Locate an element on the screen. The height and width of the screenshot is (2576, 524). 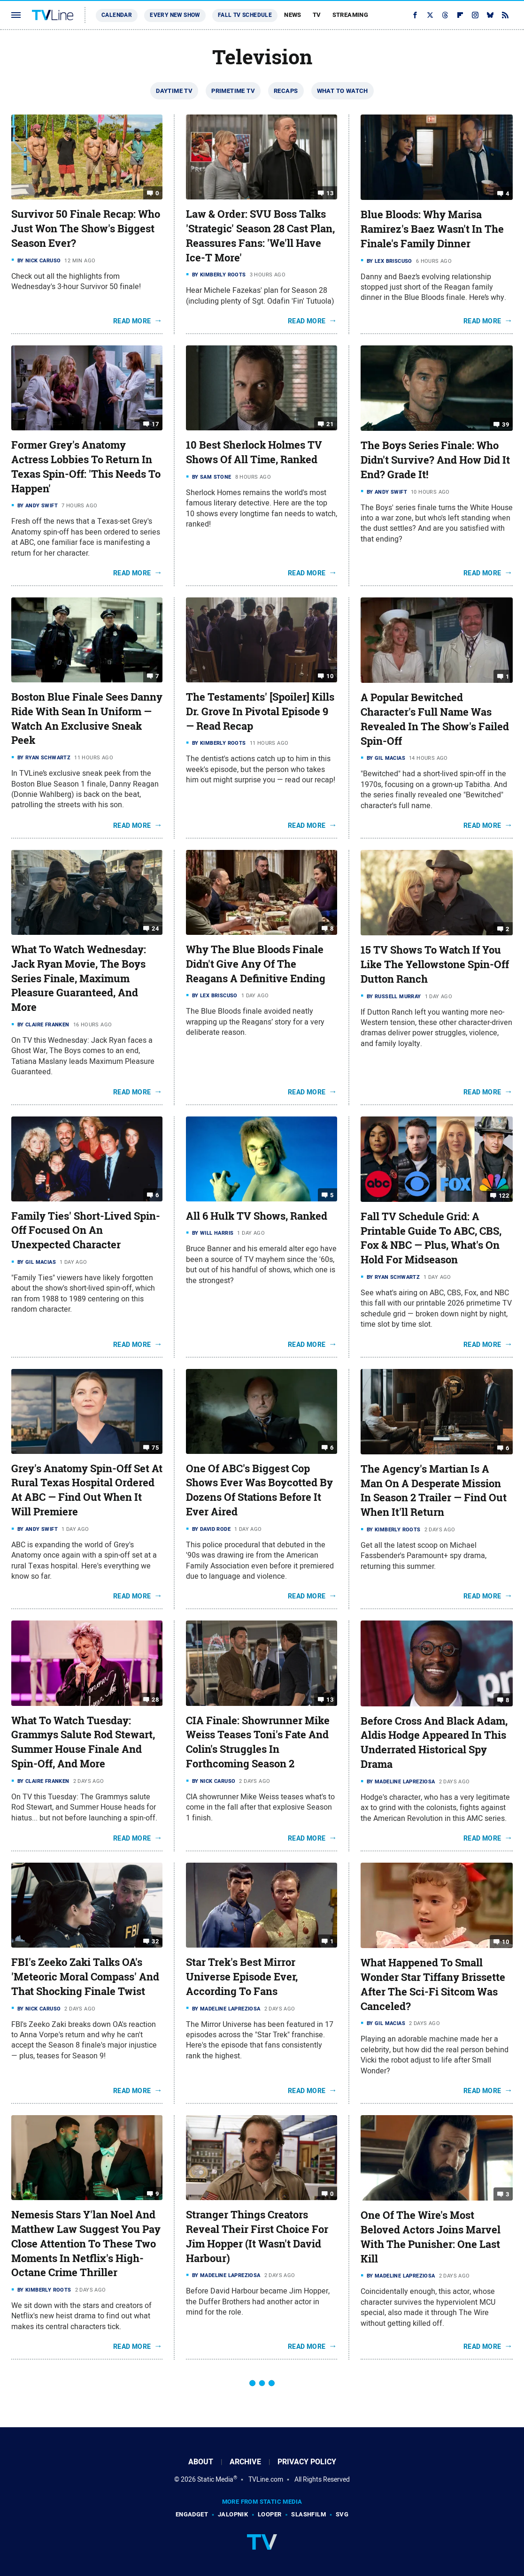
10 is located at coordinates (329, 676).